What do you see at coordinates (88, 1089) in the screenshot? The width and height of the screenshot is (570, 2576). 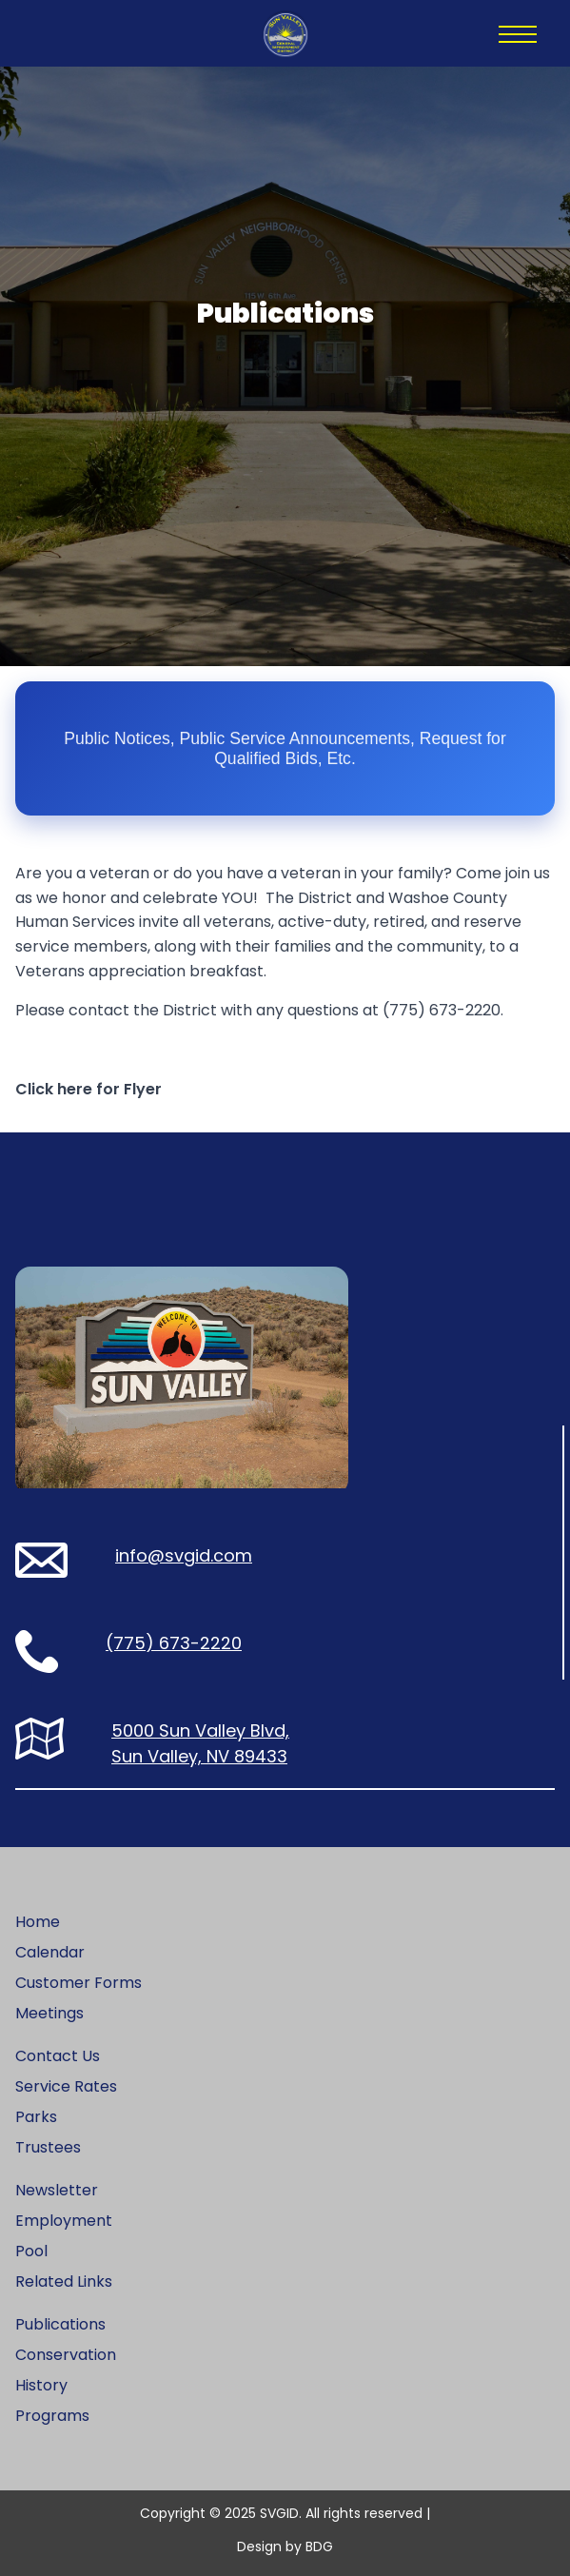 I see `Click here for Flyer` at bounding box center [88, 1089].